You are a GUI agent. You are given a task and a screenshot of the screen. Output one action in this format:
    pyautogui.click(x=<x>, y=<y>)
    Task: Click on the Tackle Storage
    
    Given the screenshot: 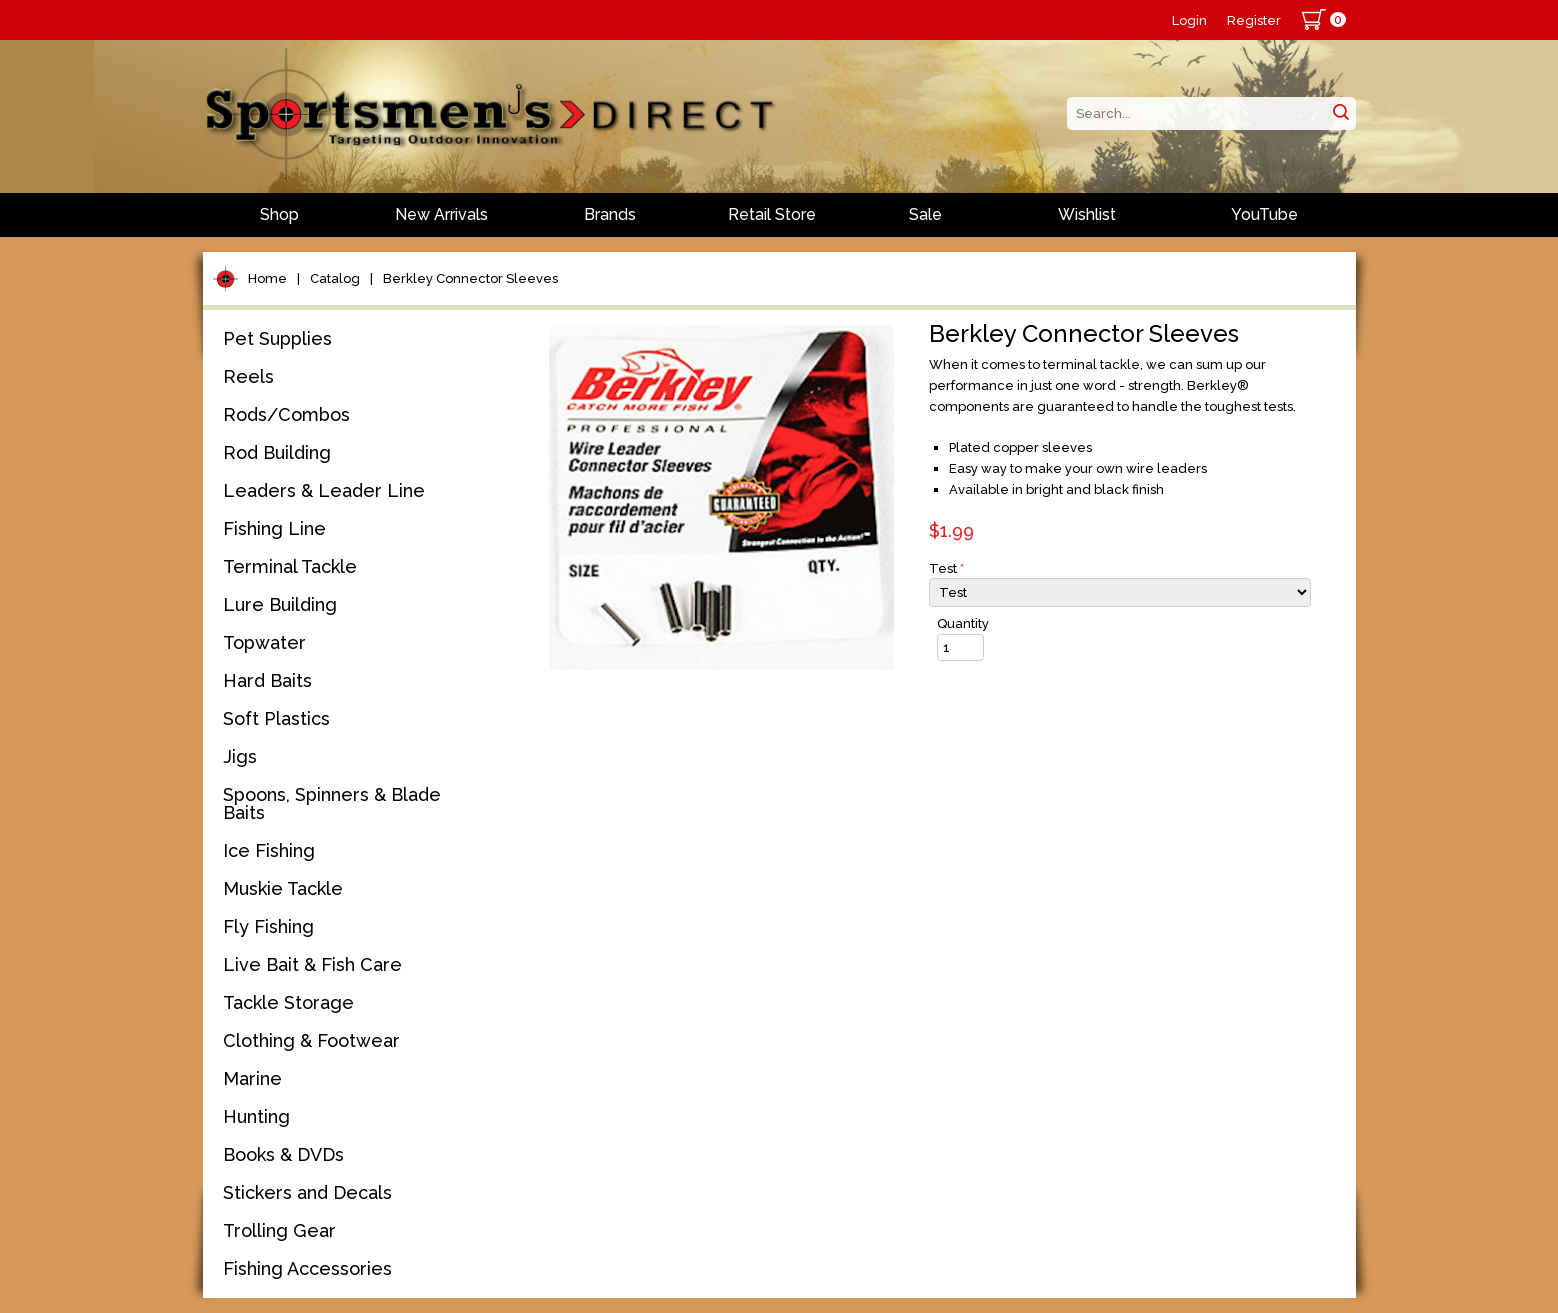 What is the action you would take?
    pyautogui.click(x=288, y=1002)
    